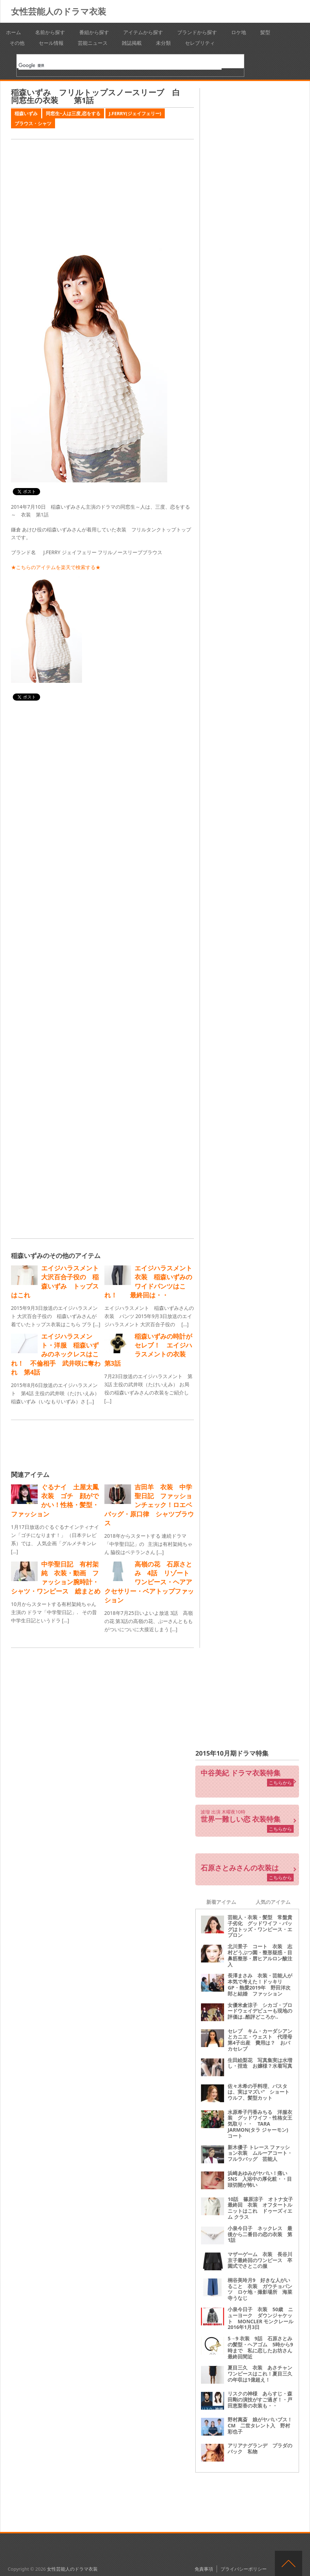  Describe the element at coordinates (163, 42) in the screenshot. I see `未分類` at that location.